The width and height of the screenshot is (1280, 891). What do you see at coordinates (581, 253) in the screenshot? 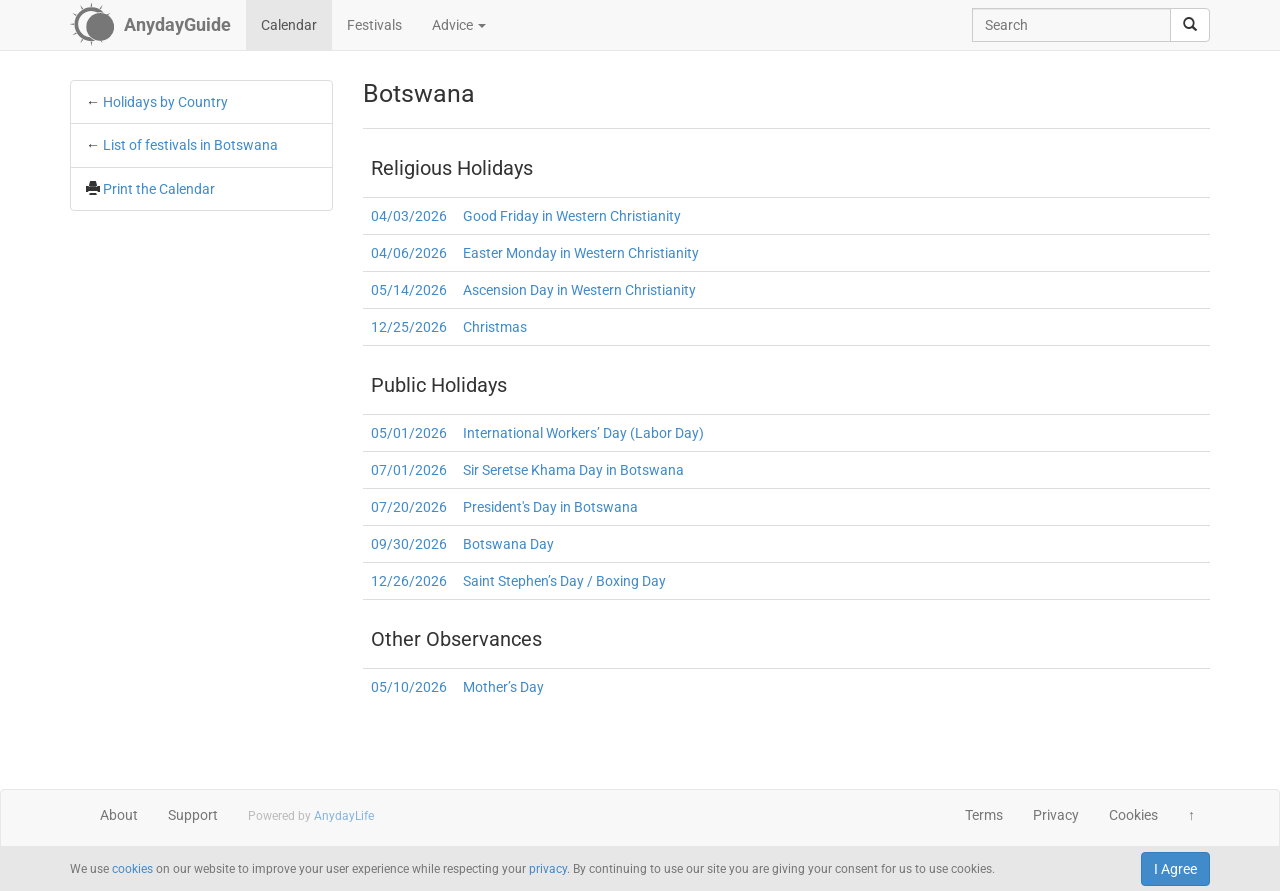
I see `Easter Monday in Western Christianity` at bounding box center [581, 253].